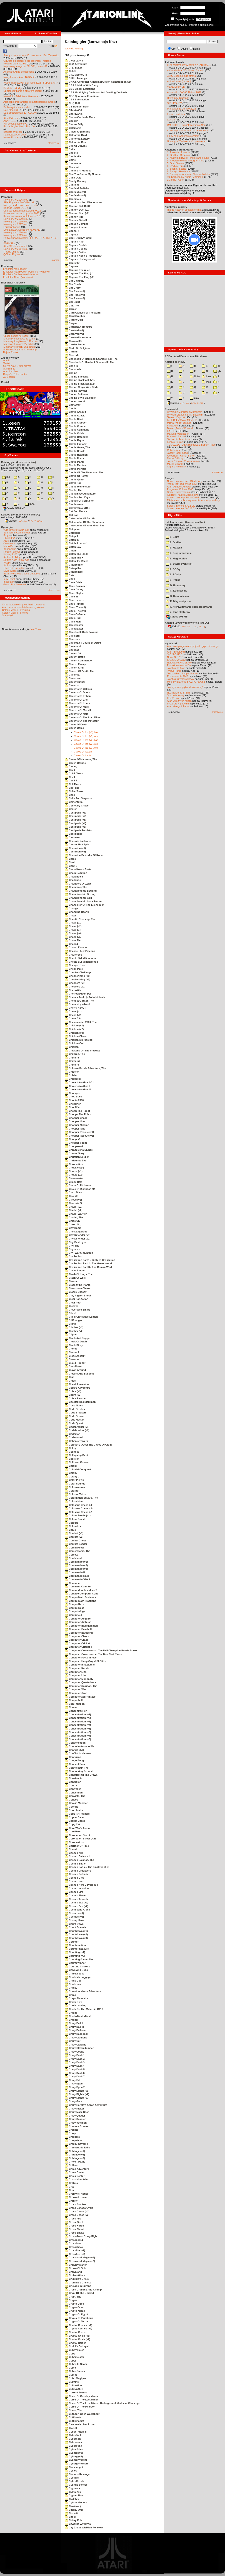 This screenshot has height=2576, width=225. What do you see at coordinates (182, 494) in the screenshot?
I see `Gadżety: naklejki, pocztówki` at bounding box center [182, 494].